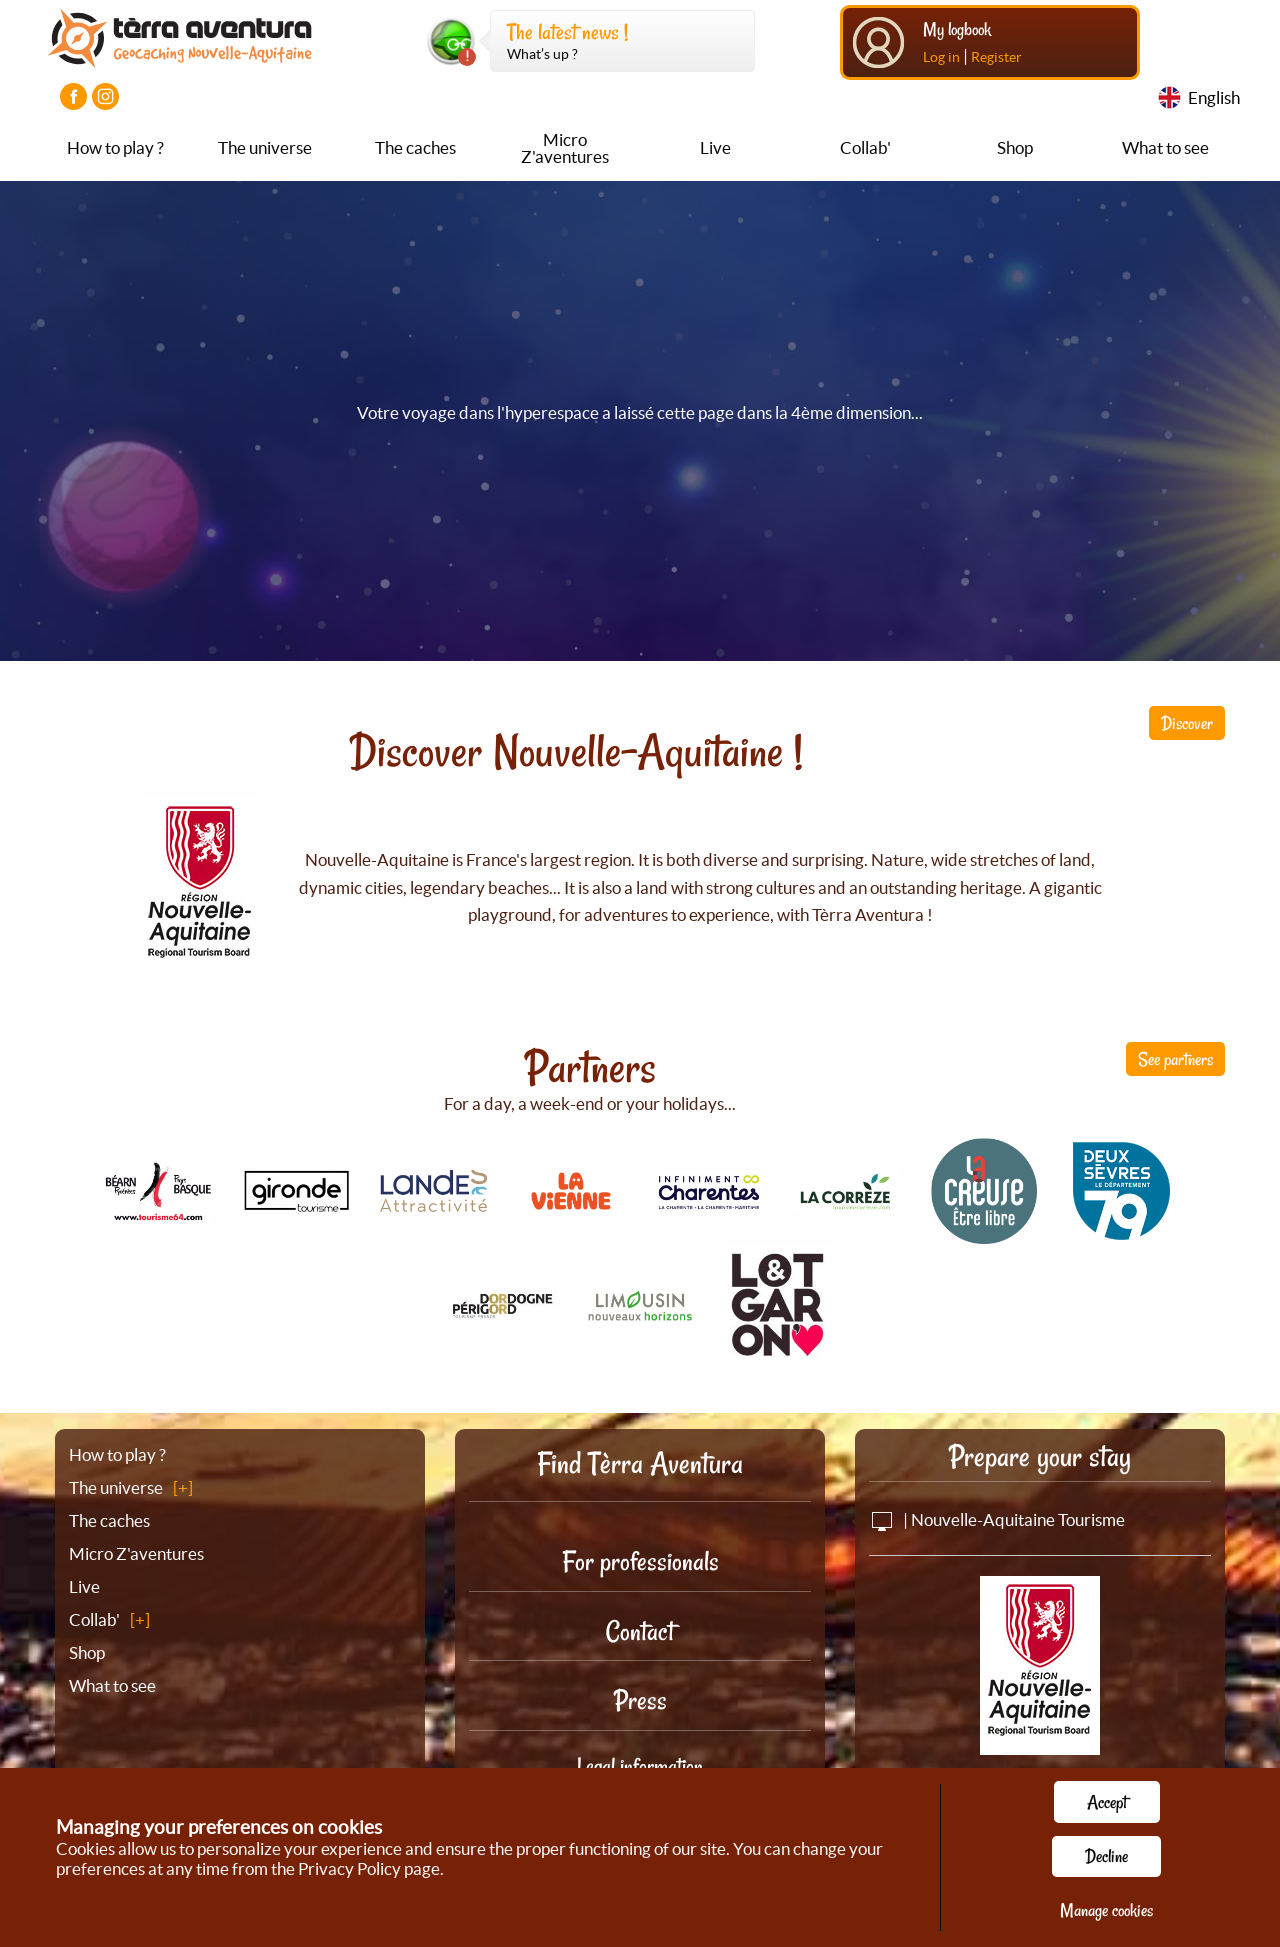  Describe the element at coordinates (1214, 97) in the screenshot. I see `English` at that location.